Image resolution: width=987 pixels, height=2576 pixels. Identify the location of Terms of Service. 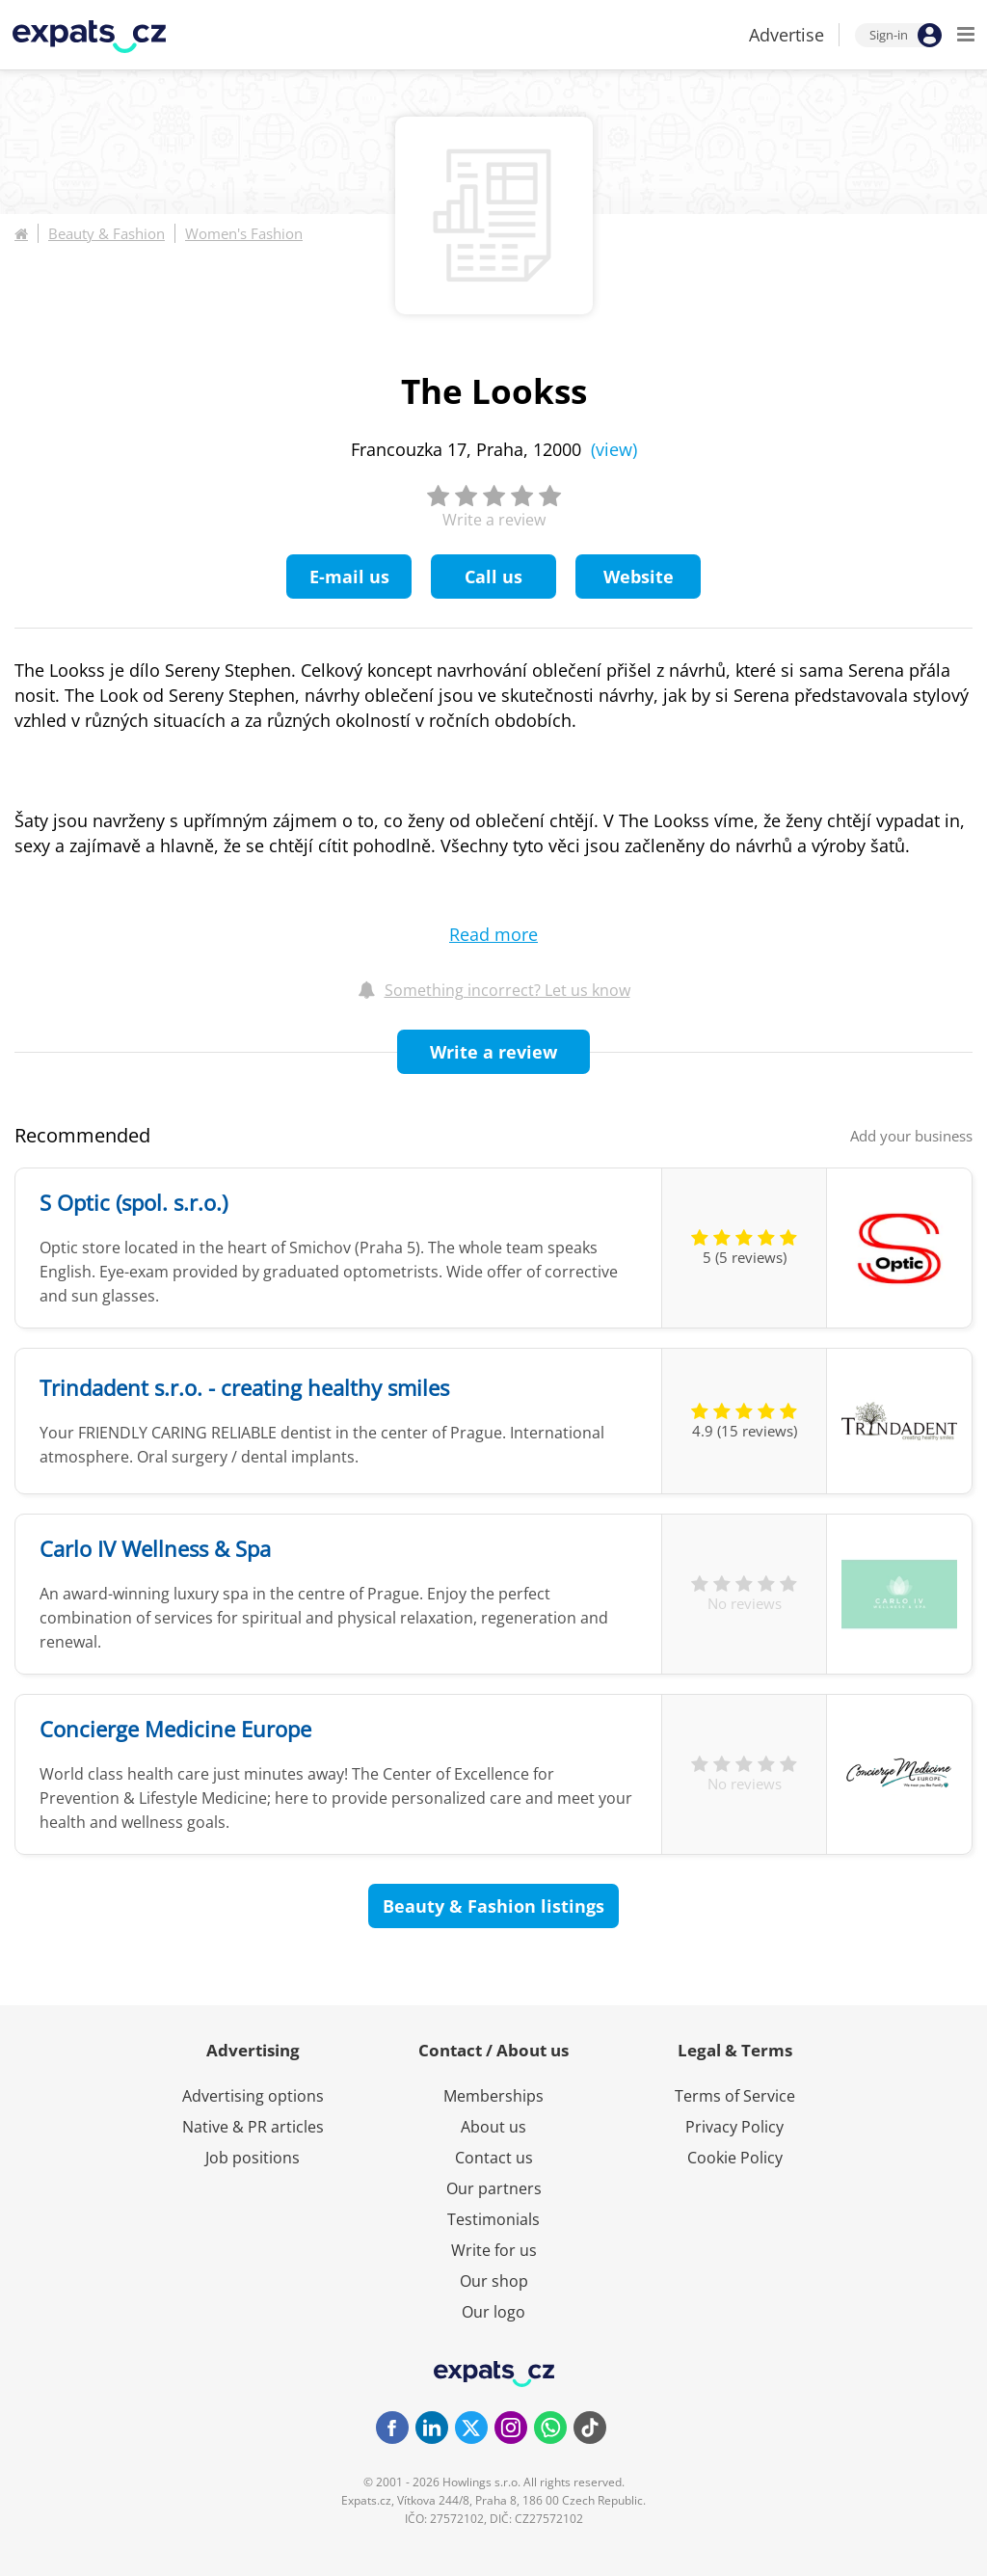
(735, 2095).